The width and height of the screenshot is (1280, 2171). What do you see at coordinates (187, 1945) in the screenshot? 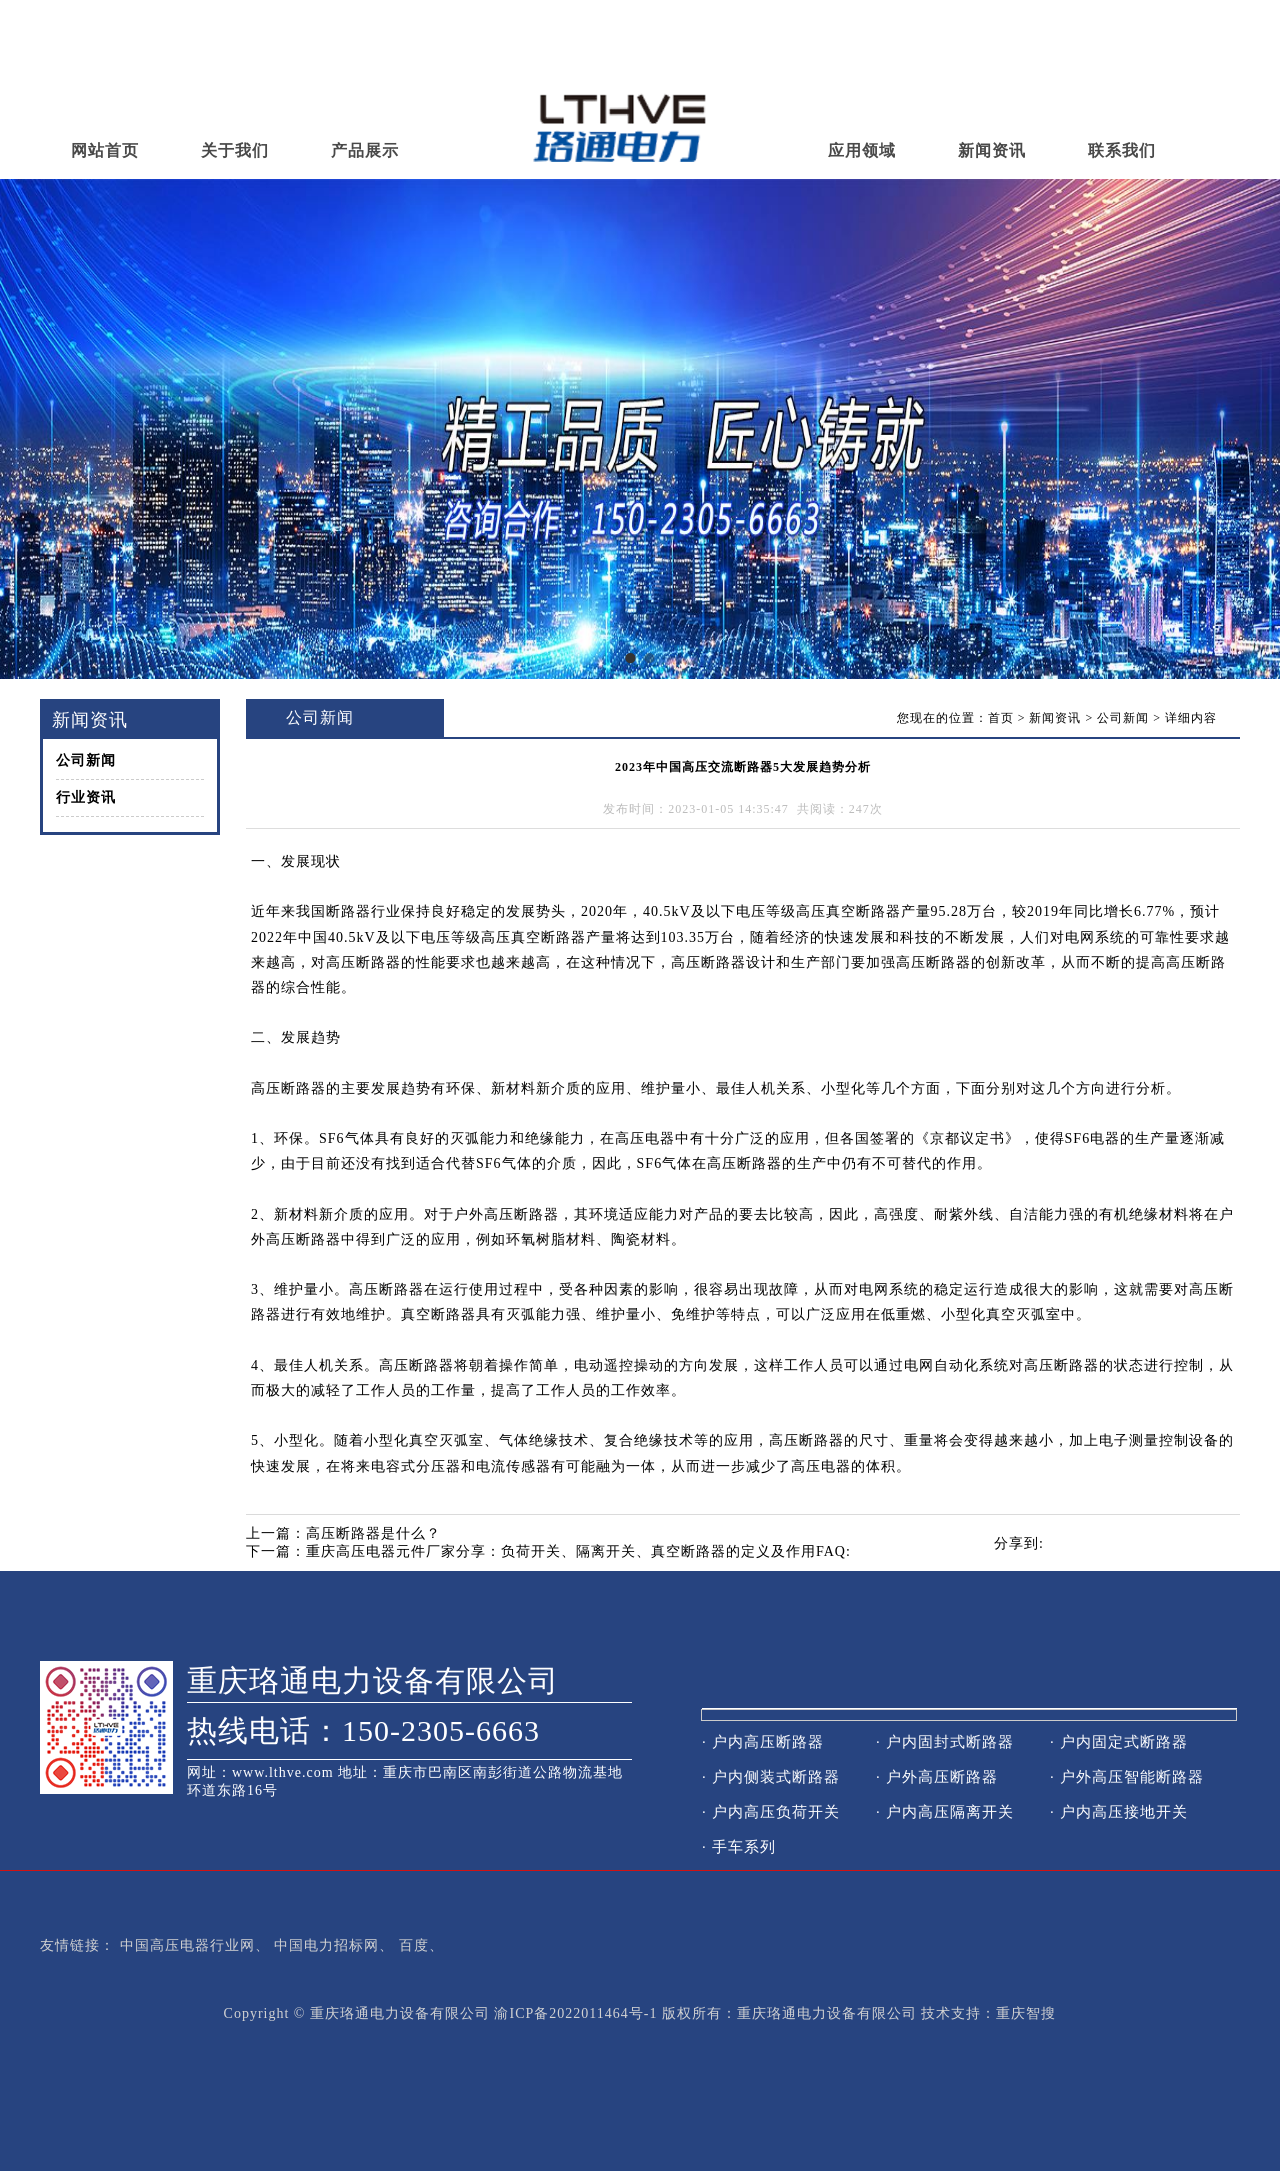
I see `中国高压电器行业网` at bounding box center [187, 1945].